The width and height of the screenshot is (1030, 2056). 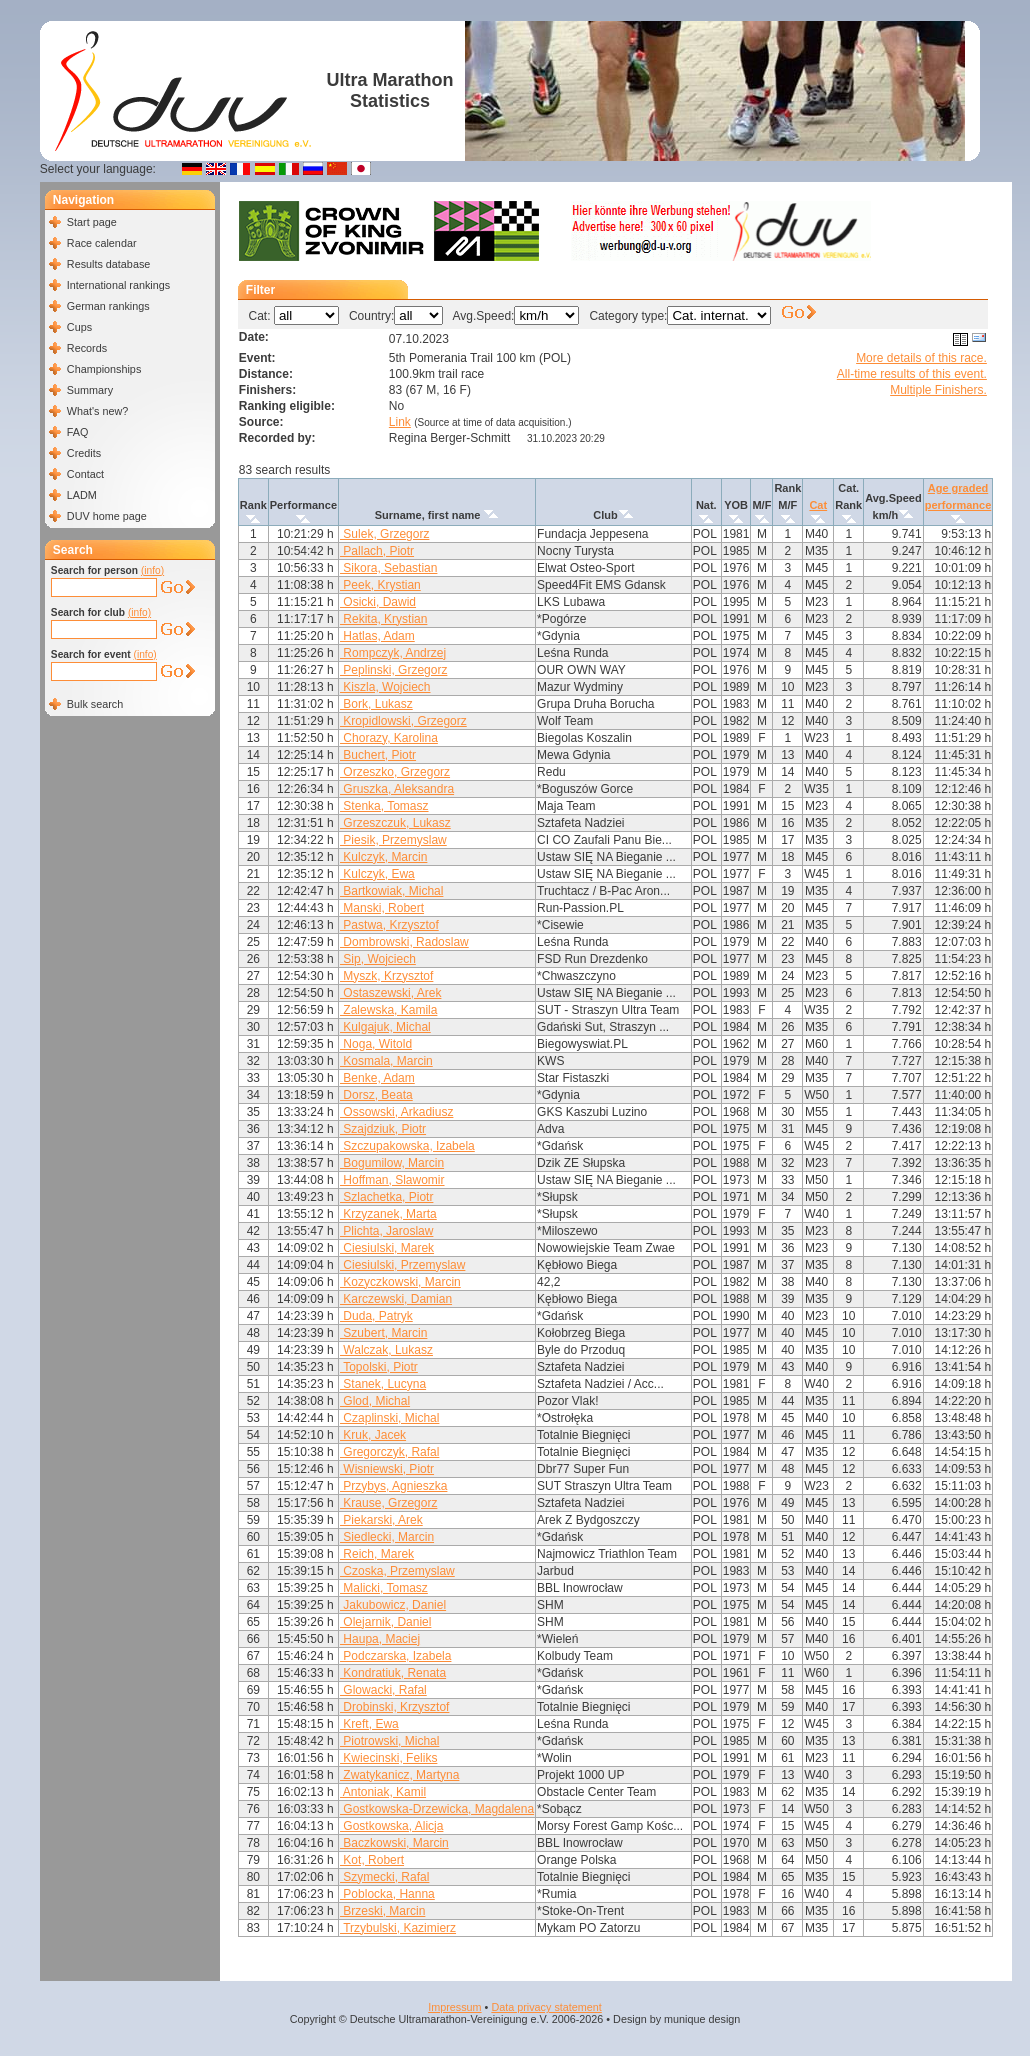 What do you see at coordinates (403, 721) in the screenshot?
I see `Kropidlowski, Grzegorz` at bounding box center [403, 721].